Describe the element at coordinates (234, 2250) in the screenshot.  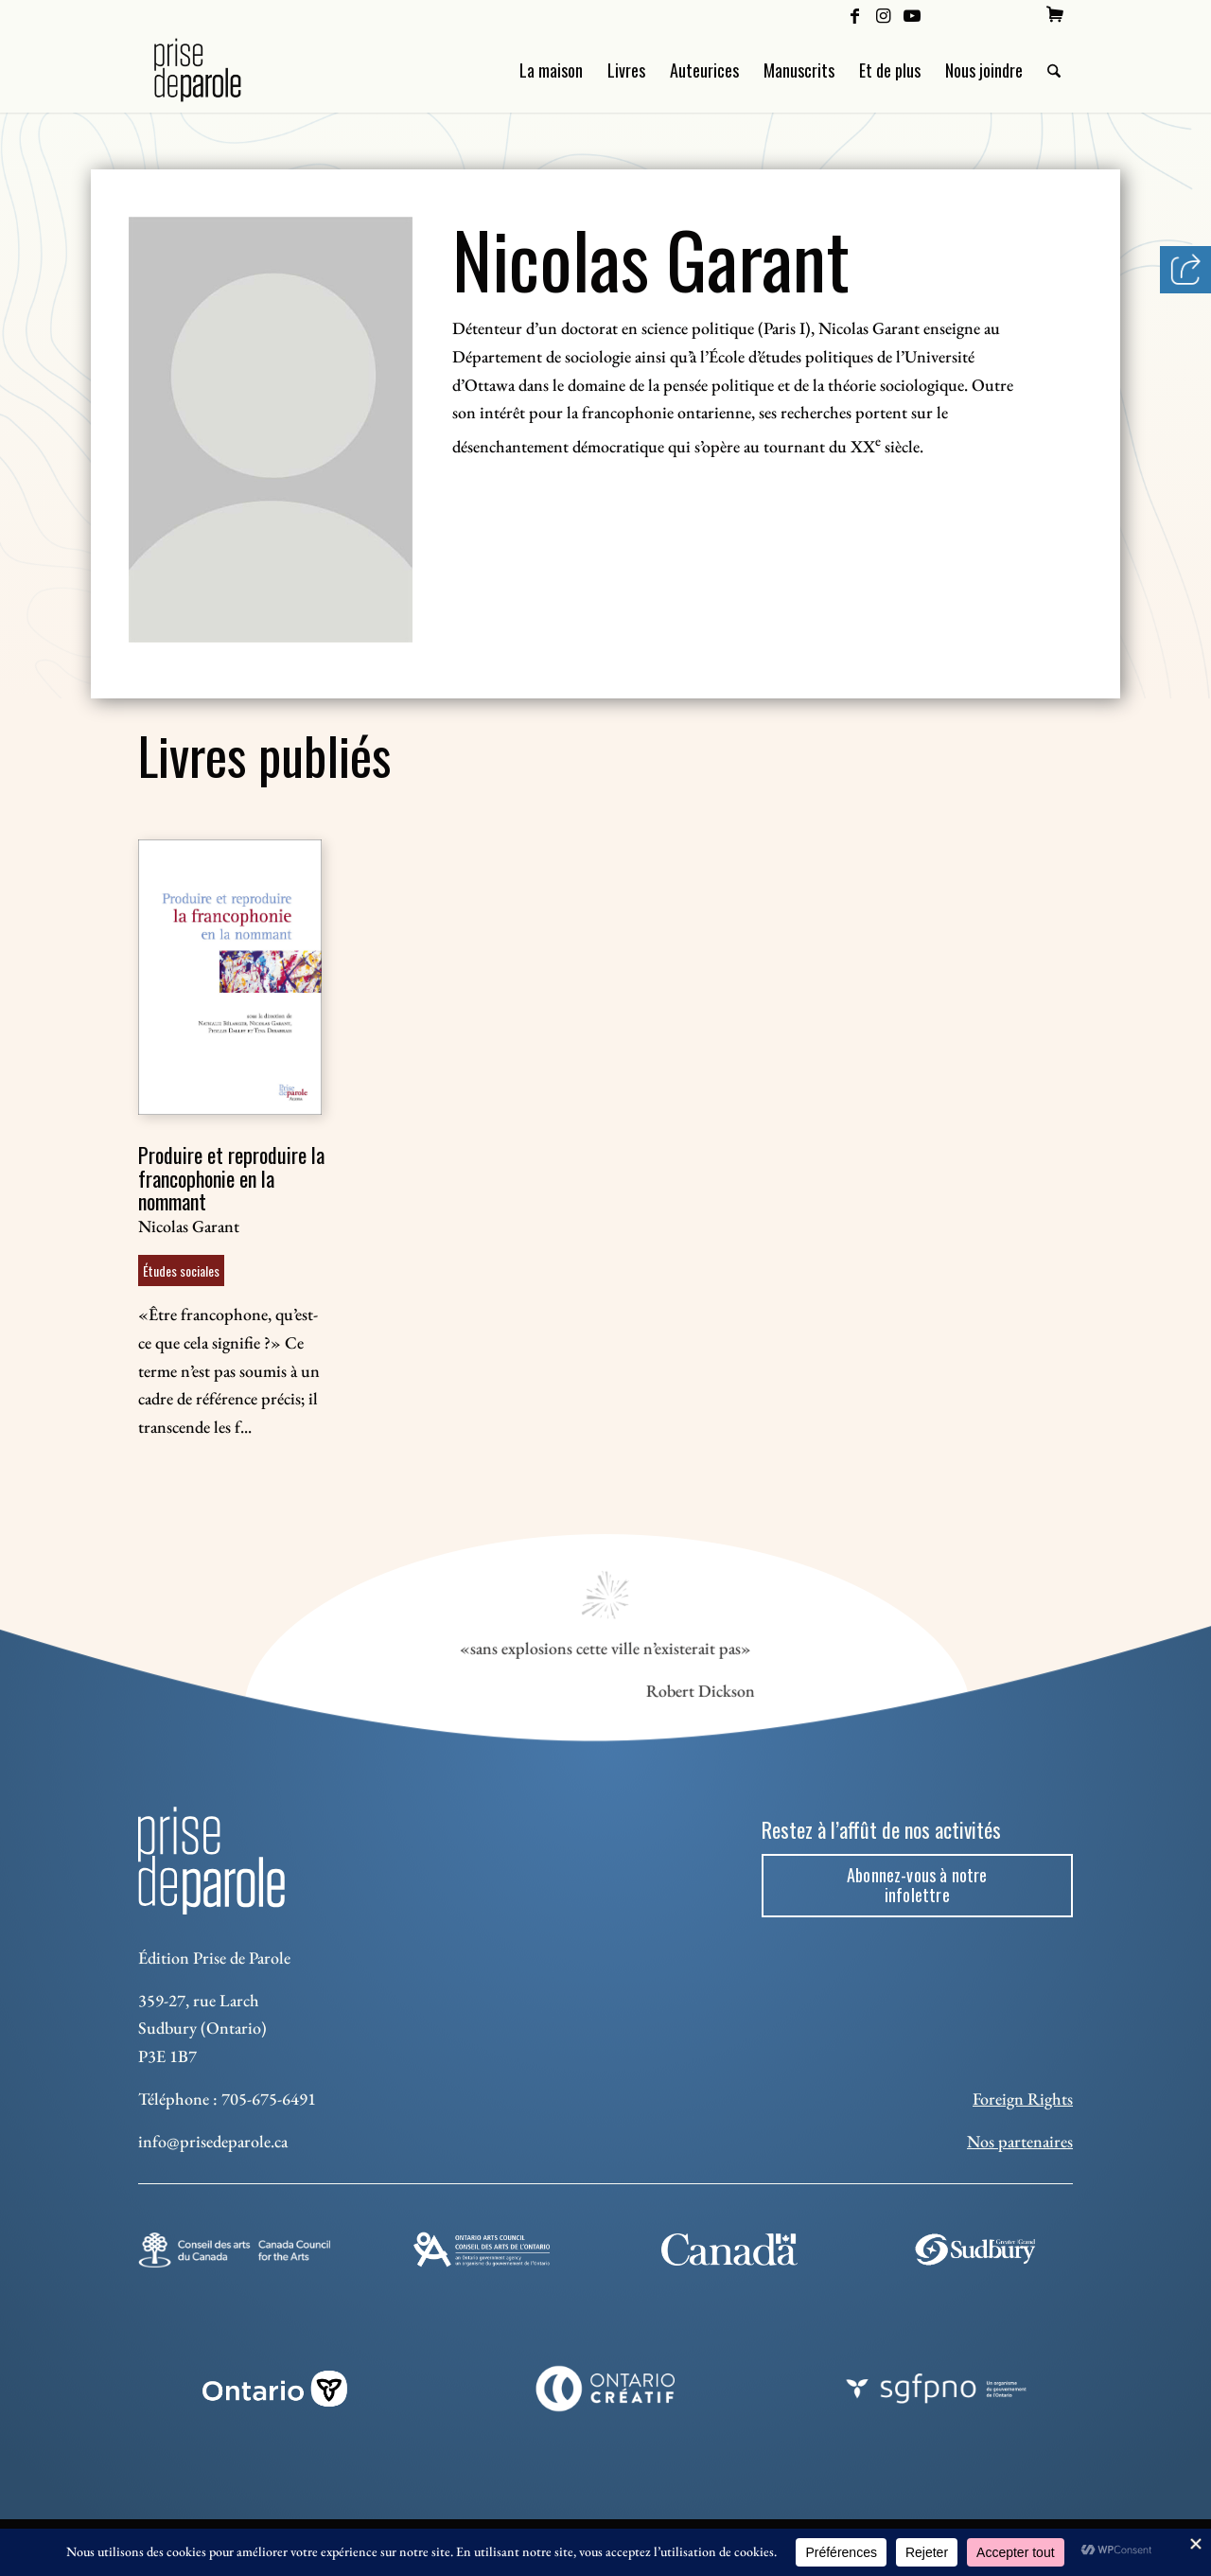
I see `[Conseil des arts]` at that location.